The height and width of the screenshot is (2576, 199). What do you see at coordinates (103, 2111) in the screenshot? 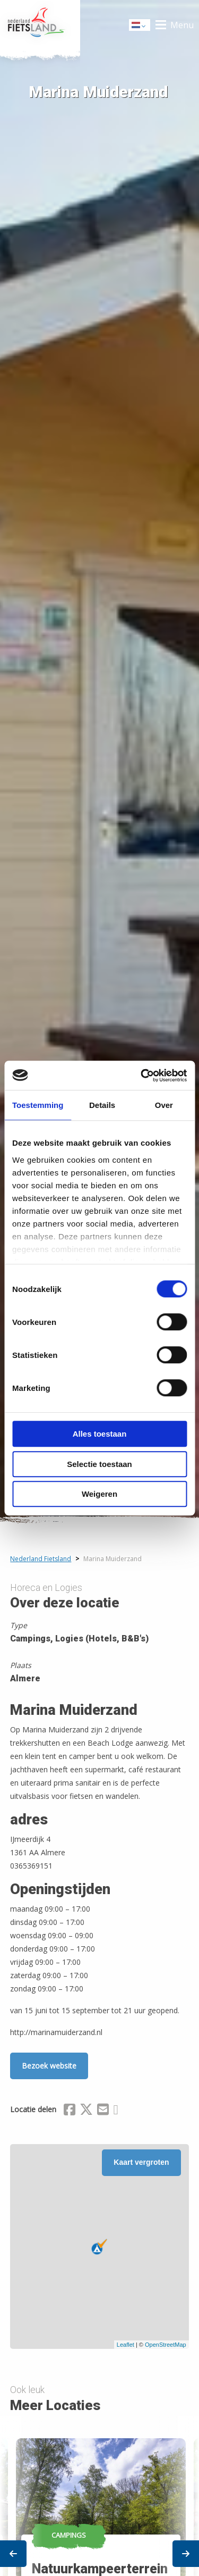
I see `[Delen via Email]` at bounding box center [103, 2111].